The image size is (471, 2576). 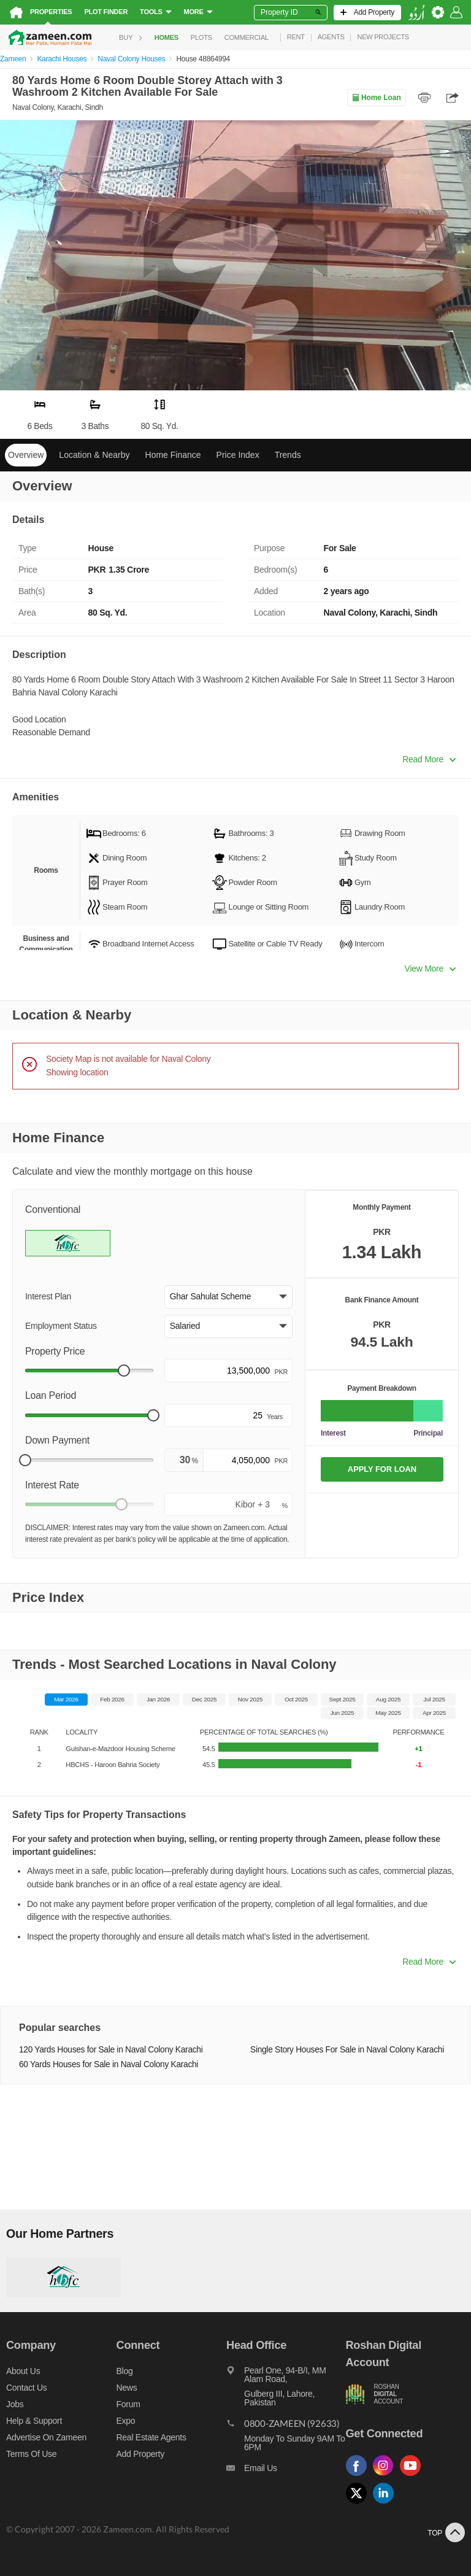 What do you see at coordinates (413, 2476) in the screenshot?
I see `[Follow us on youtube]` at bounding box center [413, 2476].